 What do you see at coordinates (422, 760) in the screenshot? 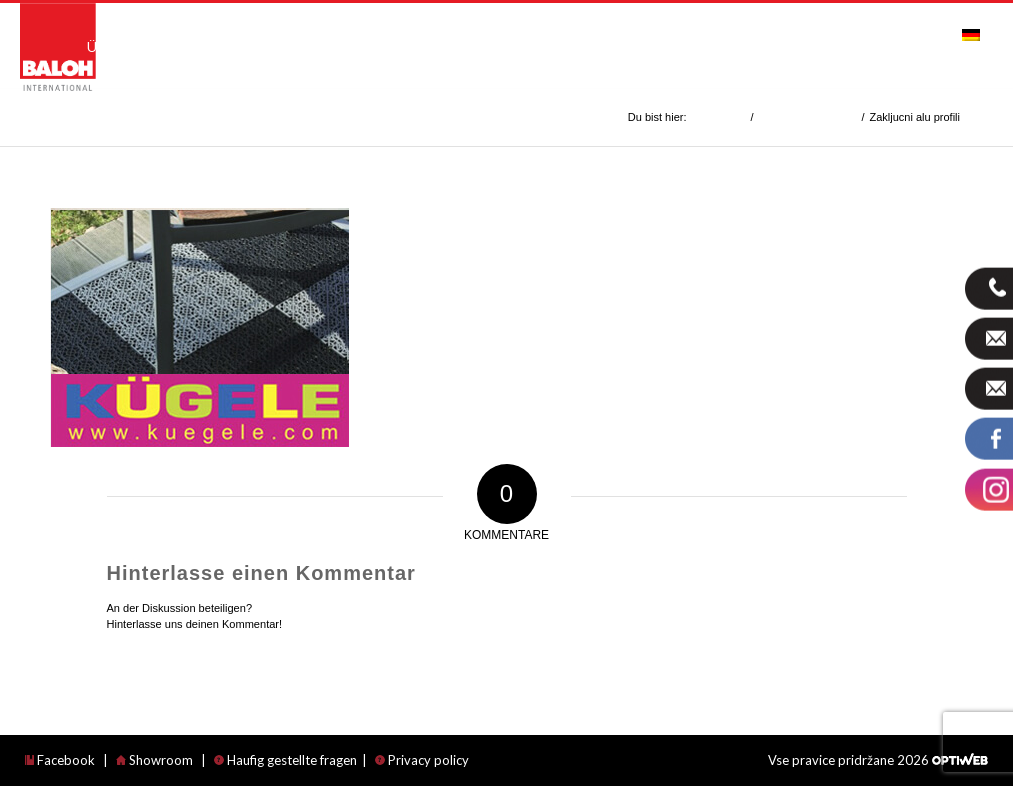
I see `Privacy policy` at bounding box center [422, 760].